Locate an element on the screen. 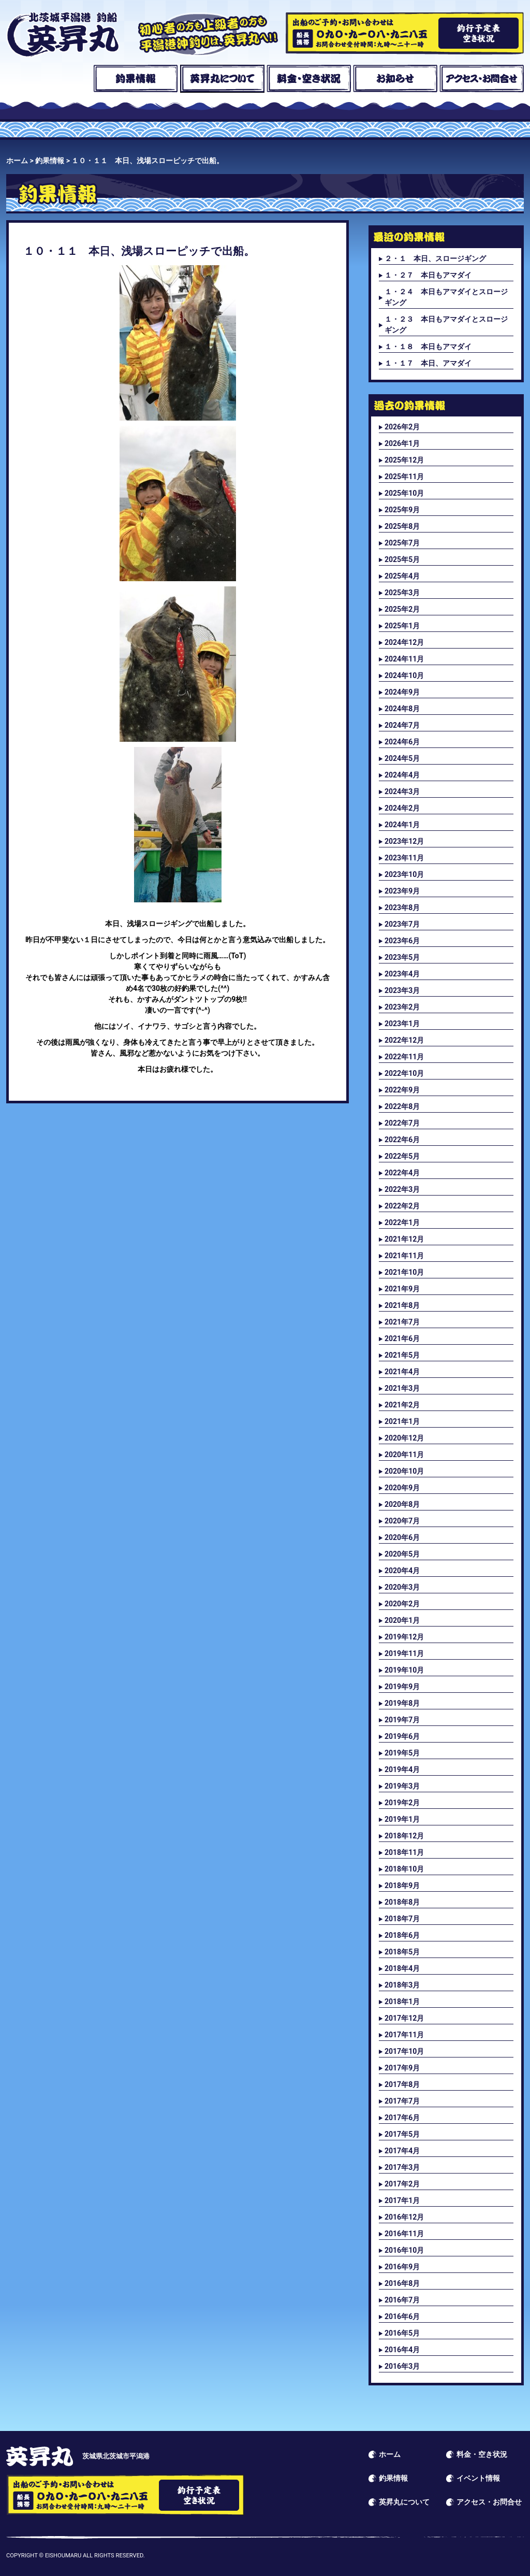  2020年2月 is located at coordinates (402, 1604).